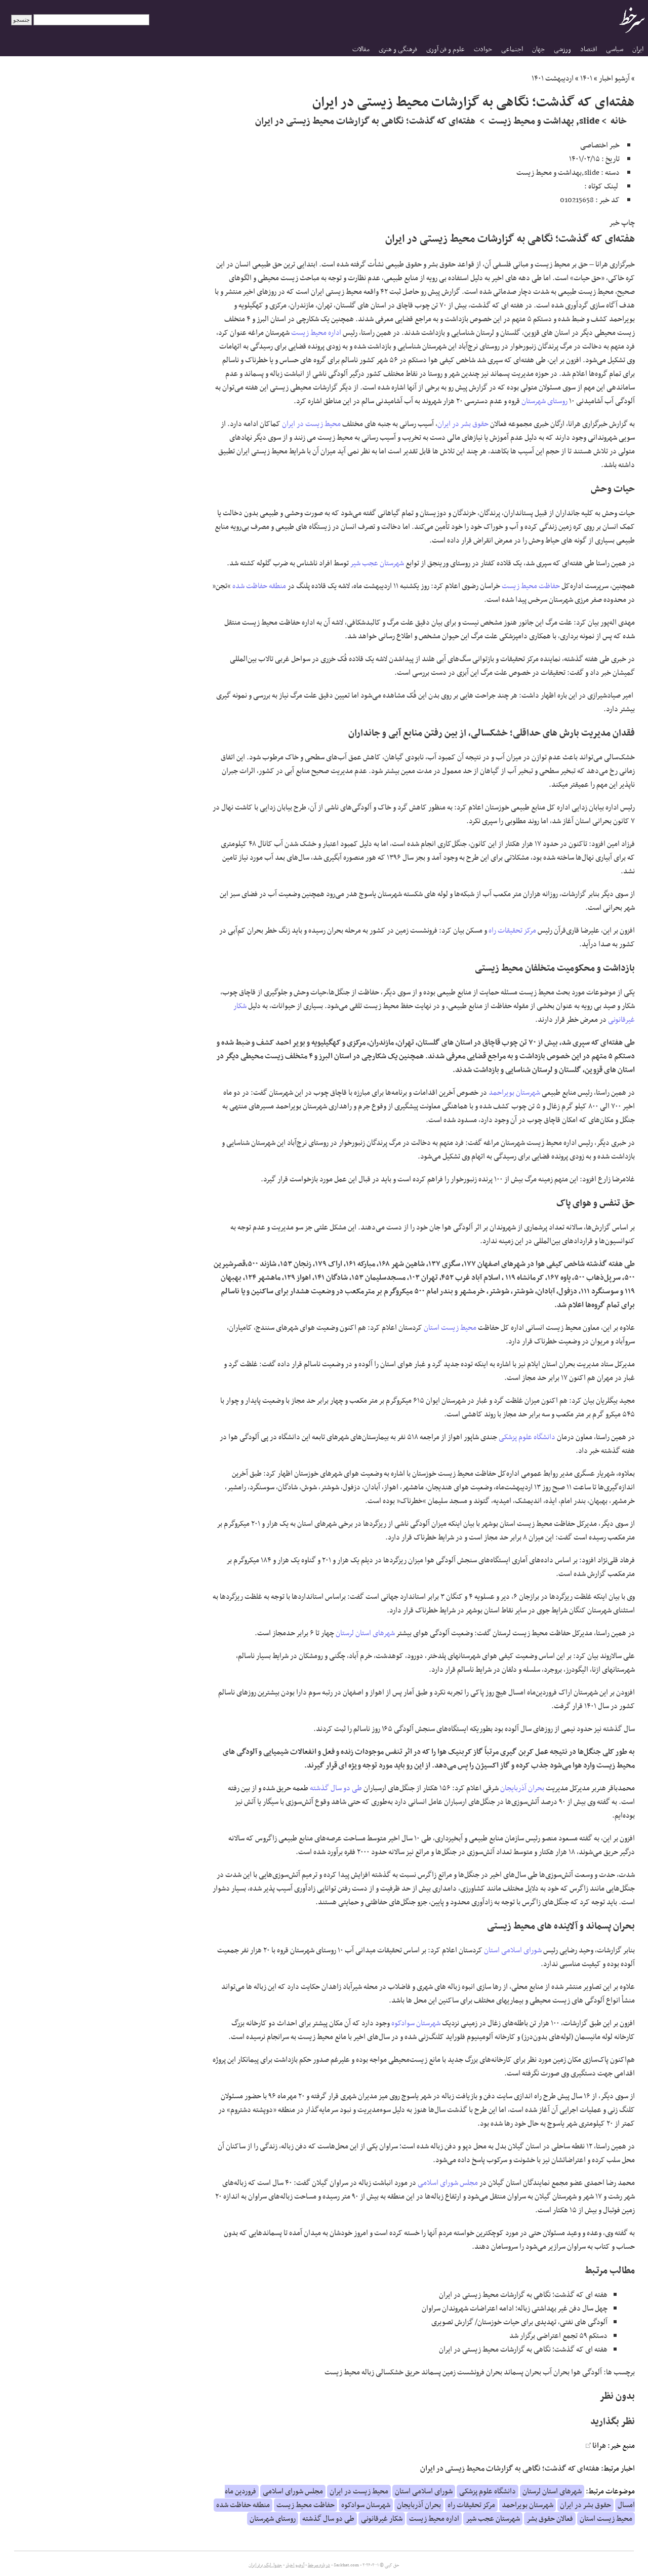 The image size is (648, 2576). I want to click on حقوق بشر در ایران, so click(463, 424).